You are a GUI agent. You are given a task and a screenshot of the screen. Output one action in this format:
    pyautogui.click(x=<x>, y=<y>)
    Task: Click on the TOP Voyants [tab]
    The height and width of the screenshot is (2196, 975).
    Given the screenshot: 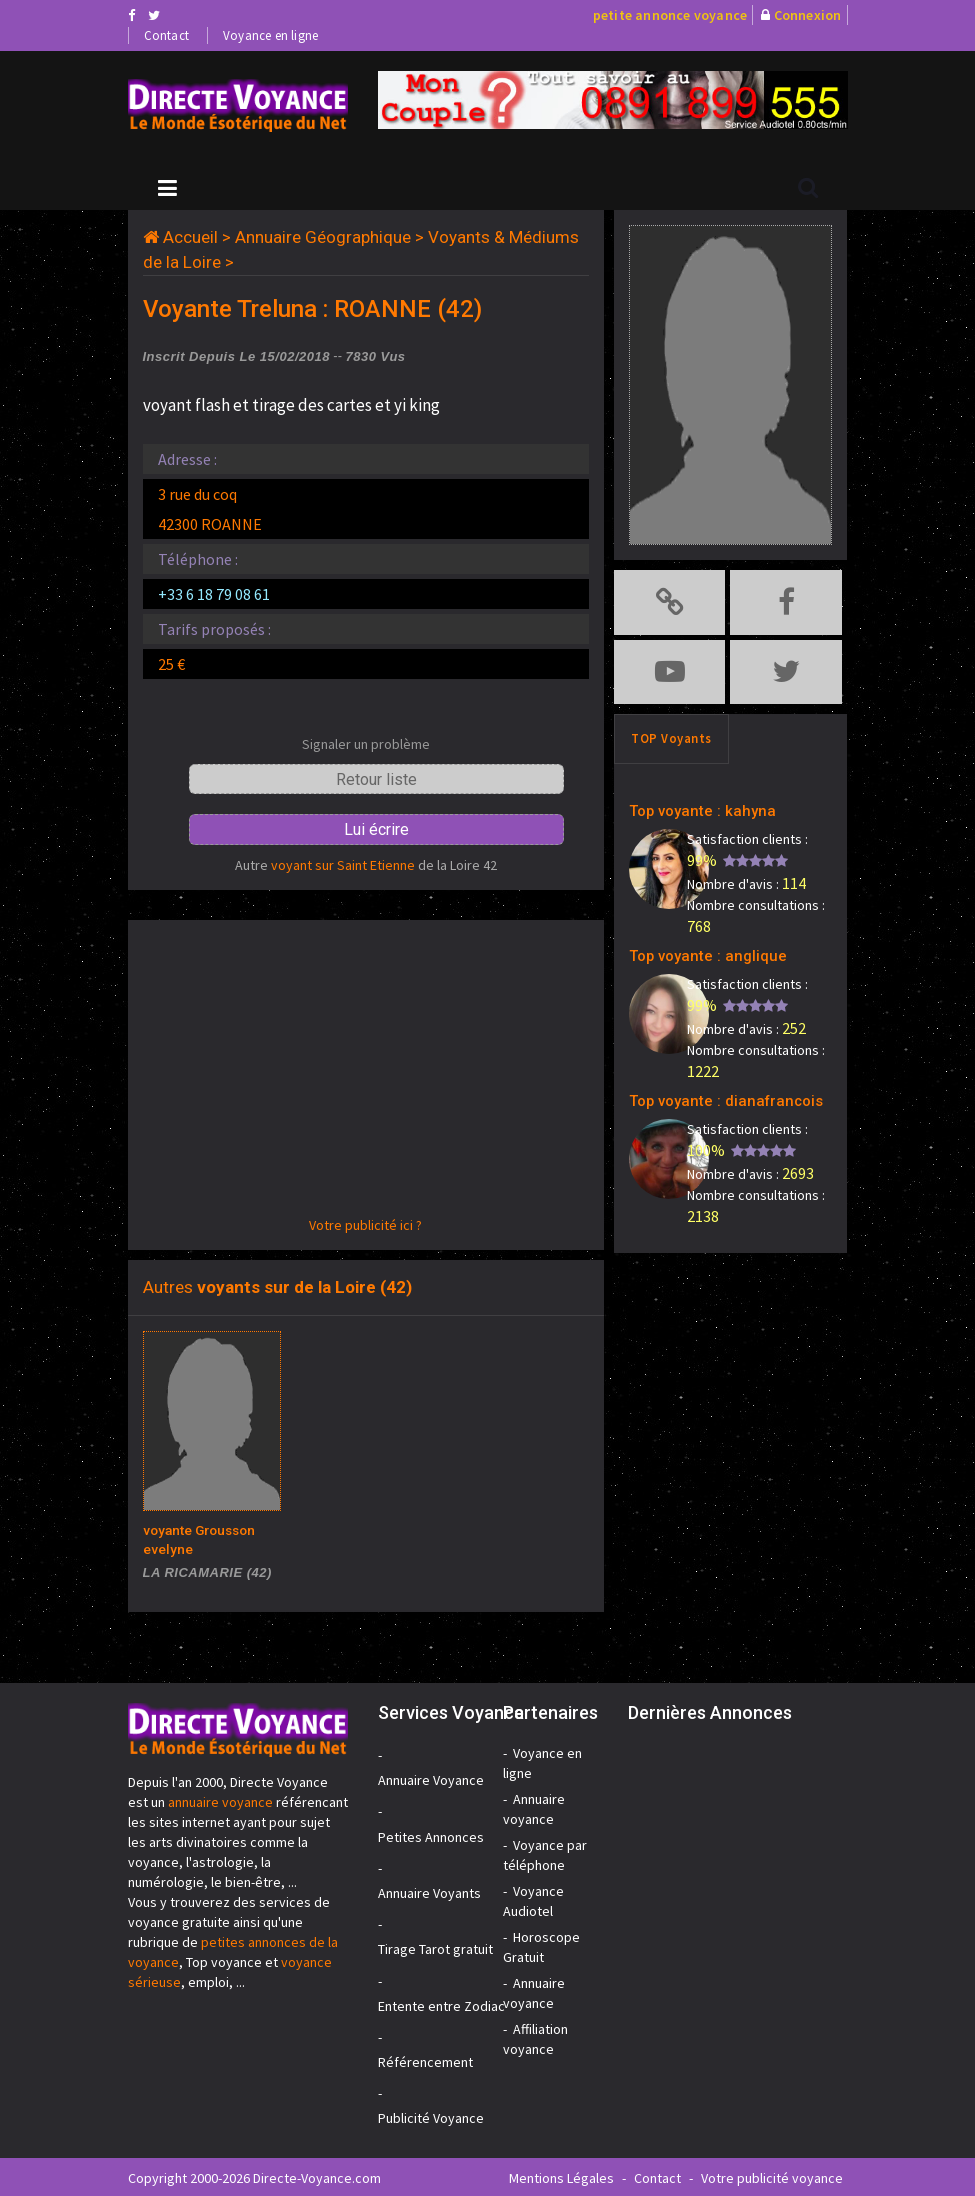 What is the action you would take?
    pyautogui.click(x=671, y=731)
    